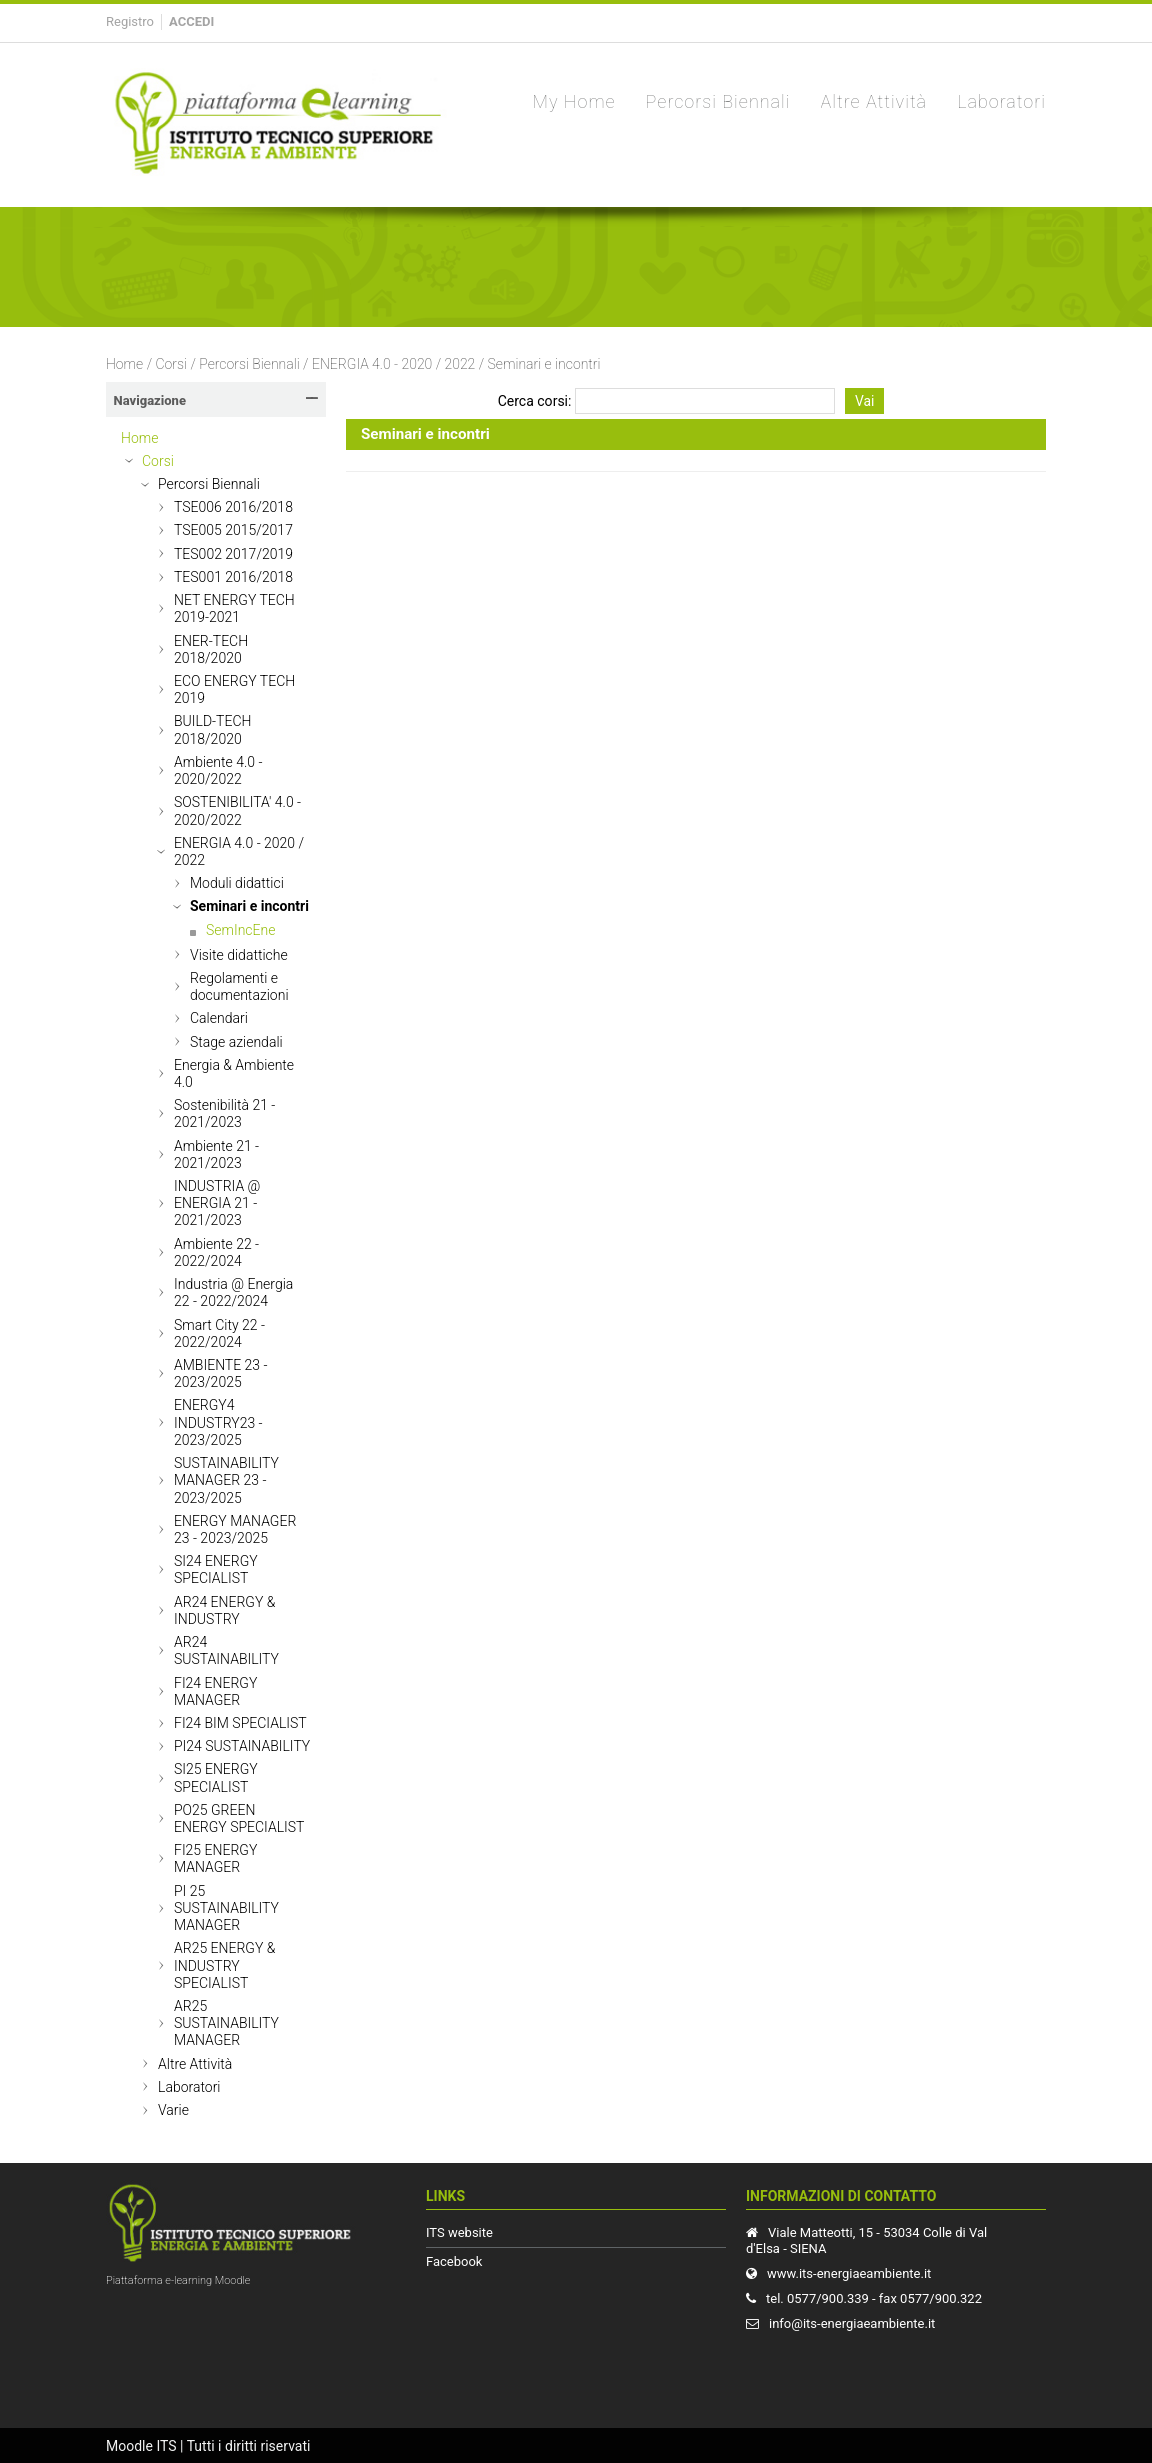  What do you see at coordinates (237, 810) in the screenshot?
I see `SOSTENIBILITA' 4.0 - 2020/2022` at bounding box center [237, 810].